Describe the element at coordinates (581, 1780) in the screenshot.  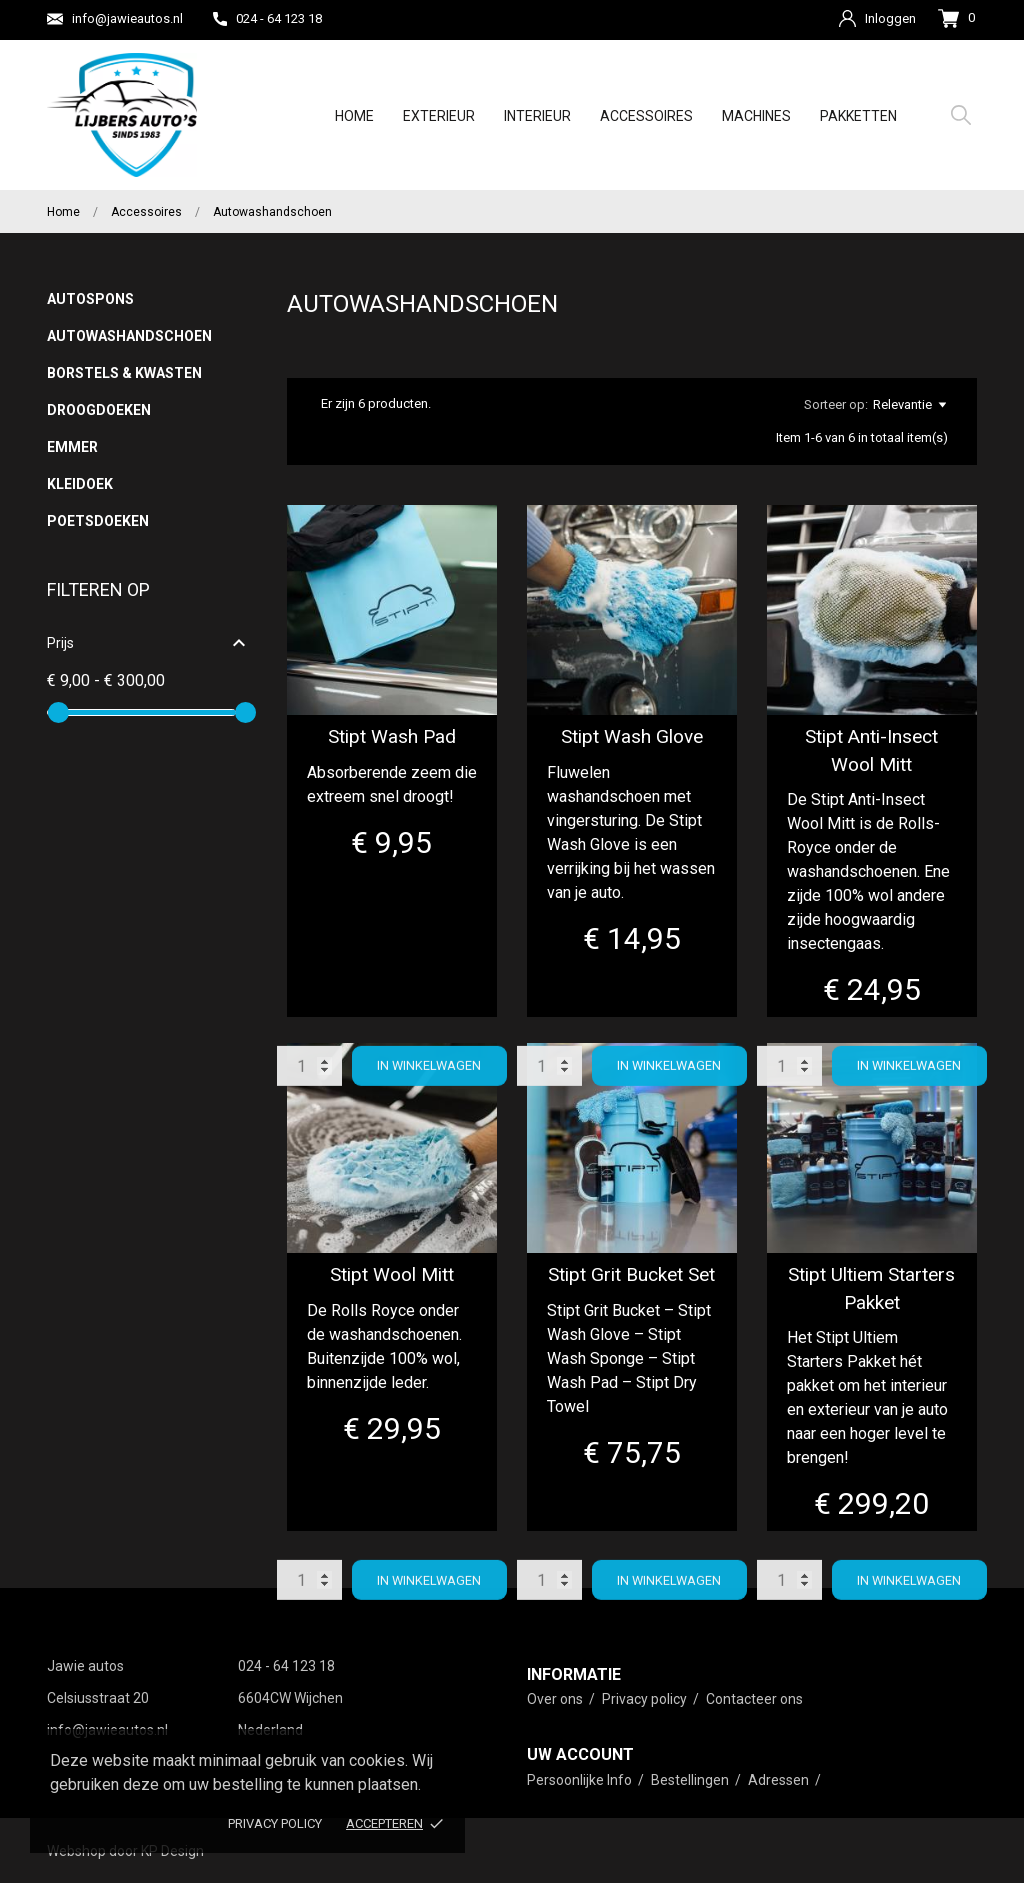
I see `Persoonlijke Info` at that location.